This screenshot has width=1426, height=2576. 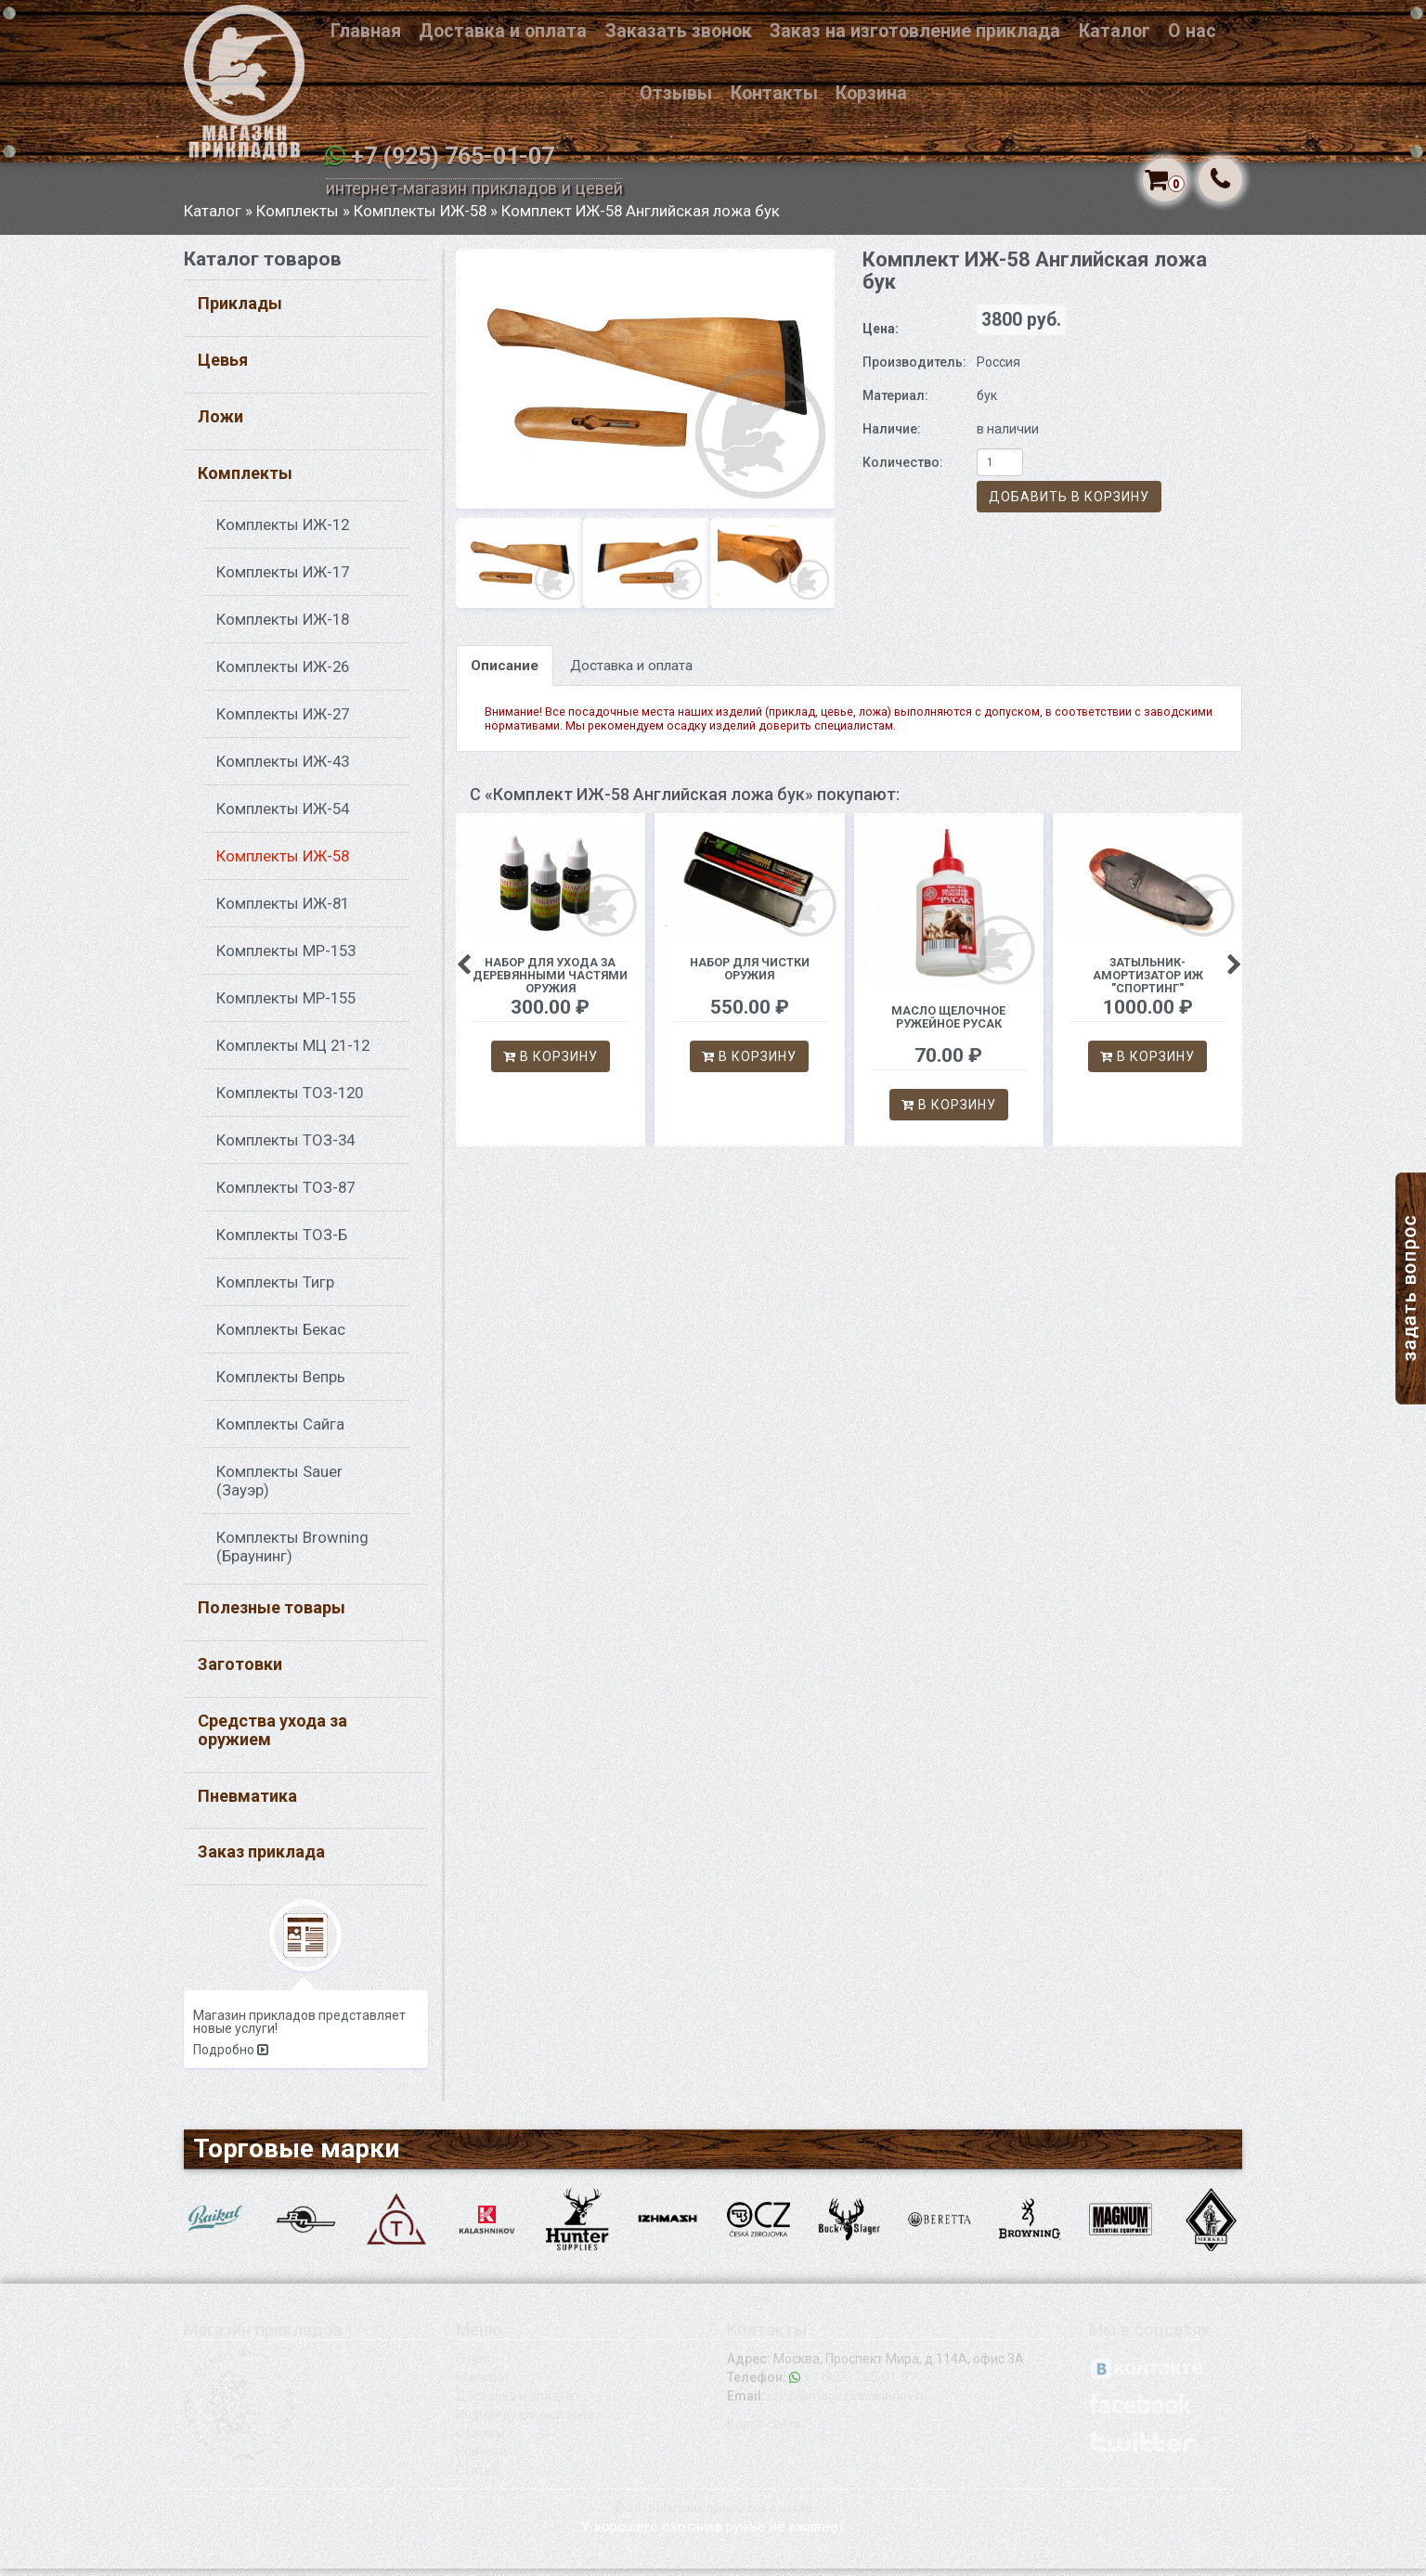 I want to click on Затыльник-амортизатор ИЖ "Спортинг", so click(x=1148, y=983).